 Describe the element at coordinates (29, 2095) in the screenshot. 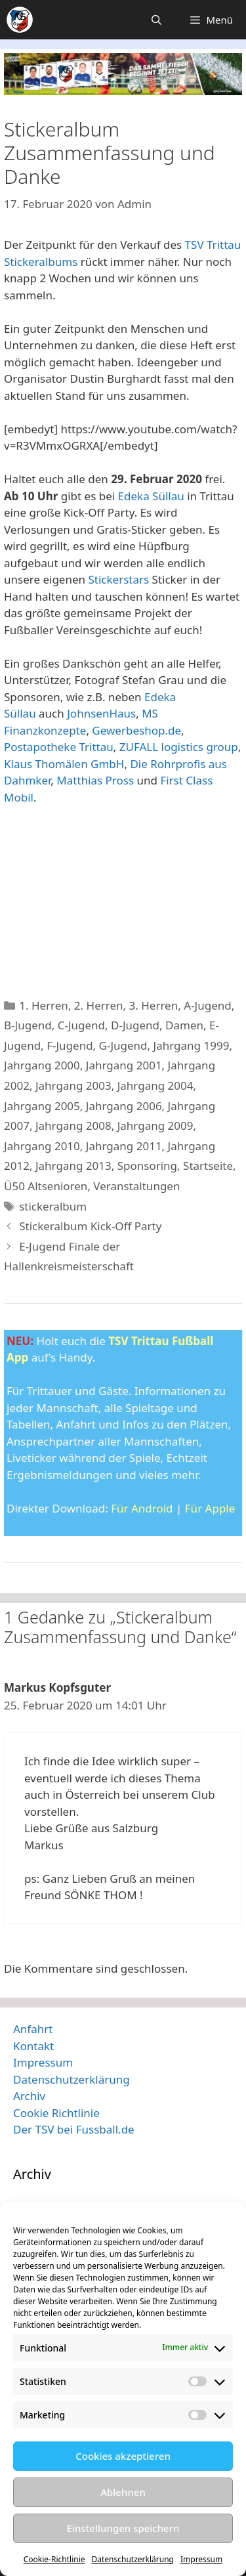

I see `Archiv` at that location.